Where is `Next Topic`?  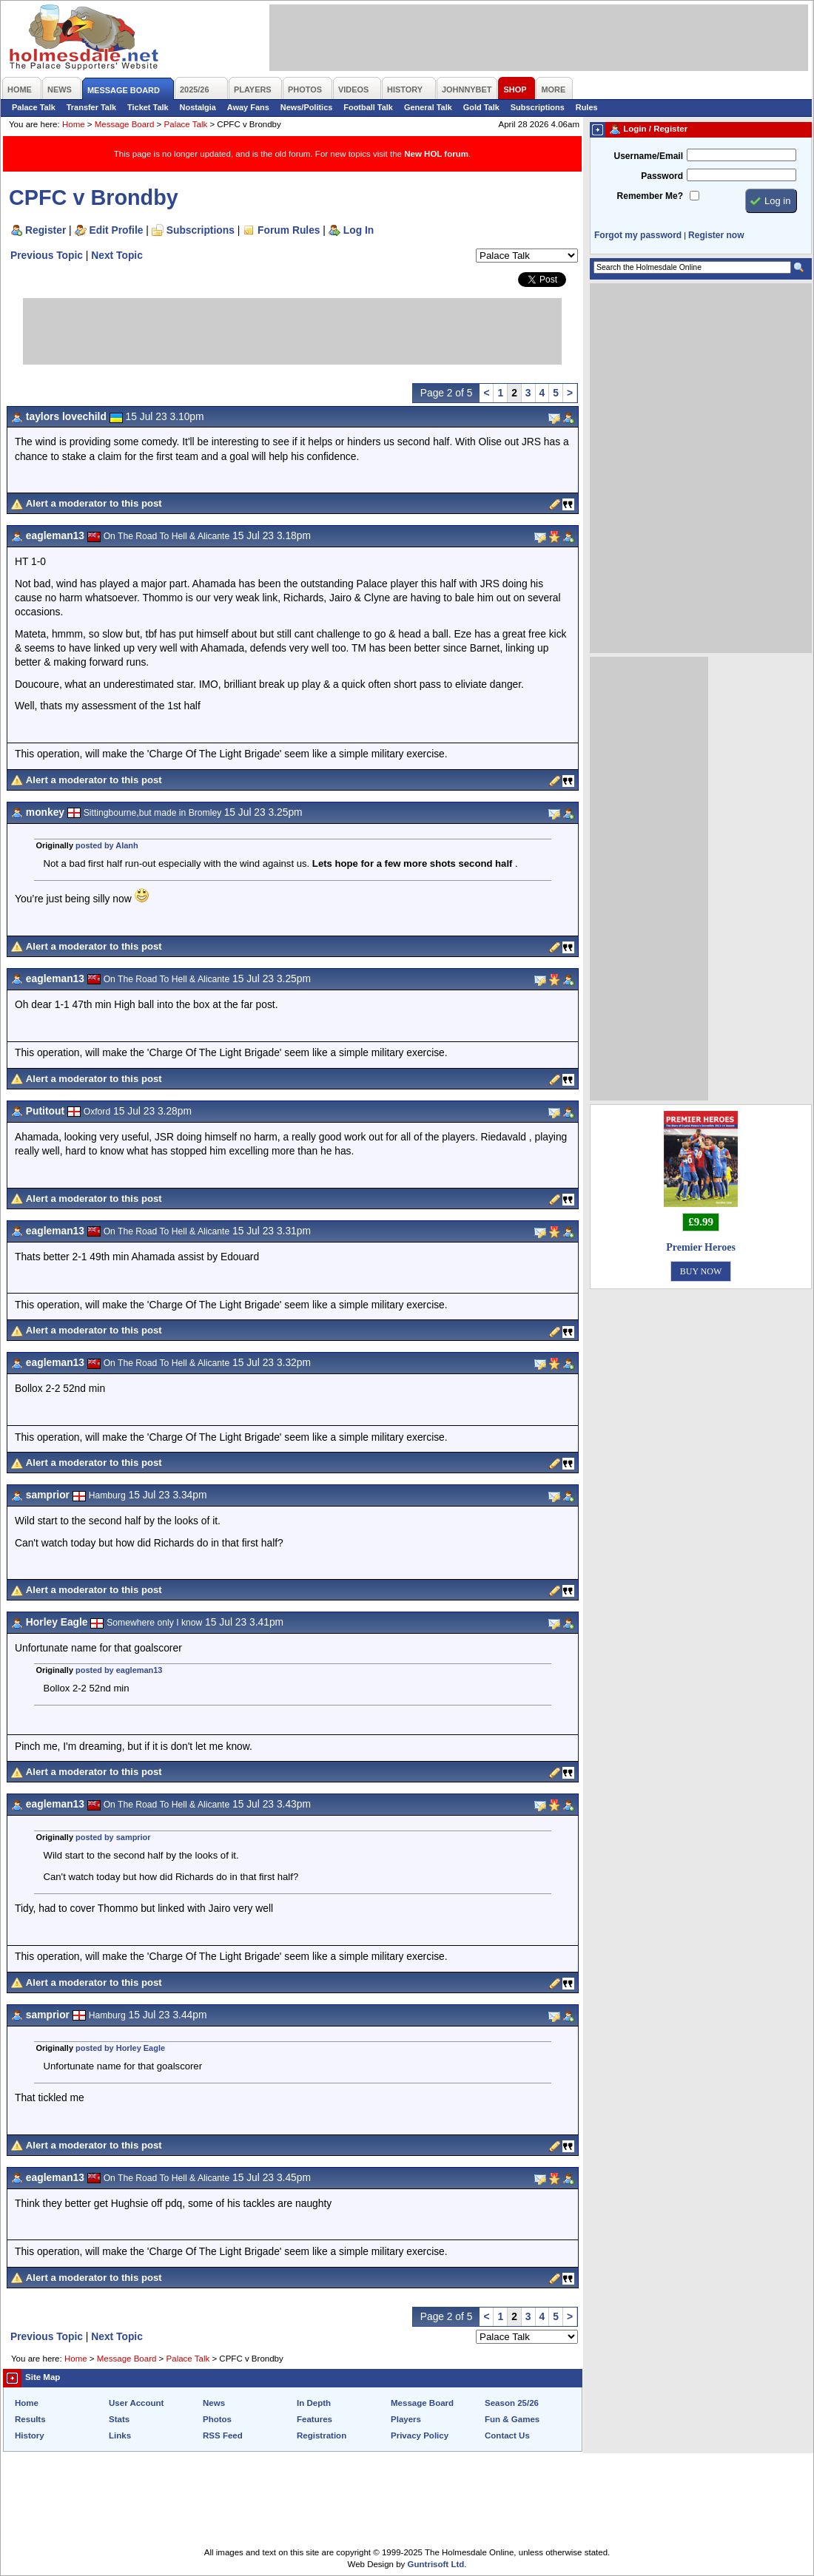
Next Topic is located at coordinates (117, 255).